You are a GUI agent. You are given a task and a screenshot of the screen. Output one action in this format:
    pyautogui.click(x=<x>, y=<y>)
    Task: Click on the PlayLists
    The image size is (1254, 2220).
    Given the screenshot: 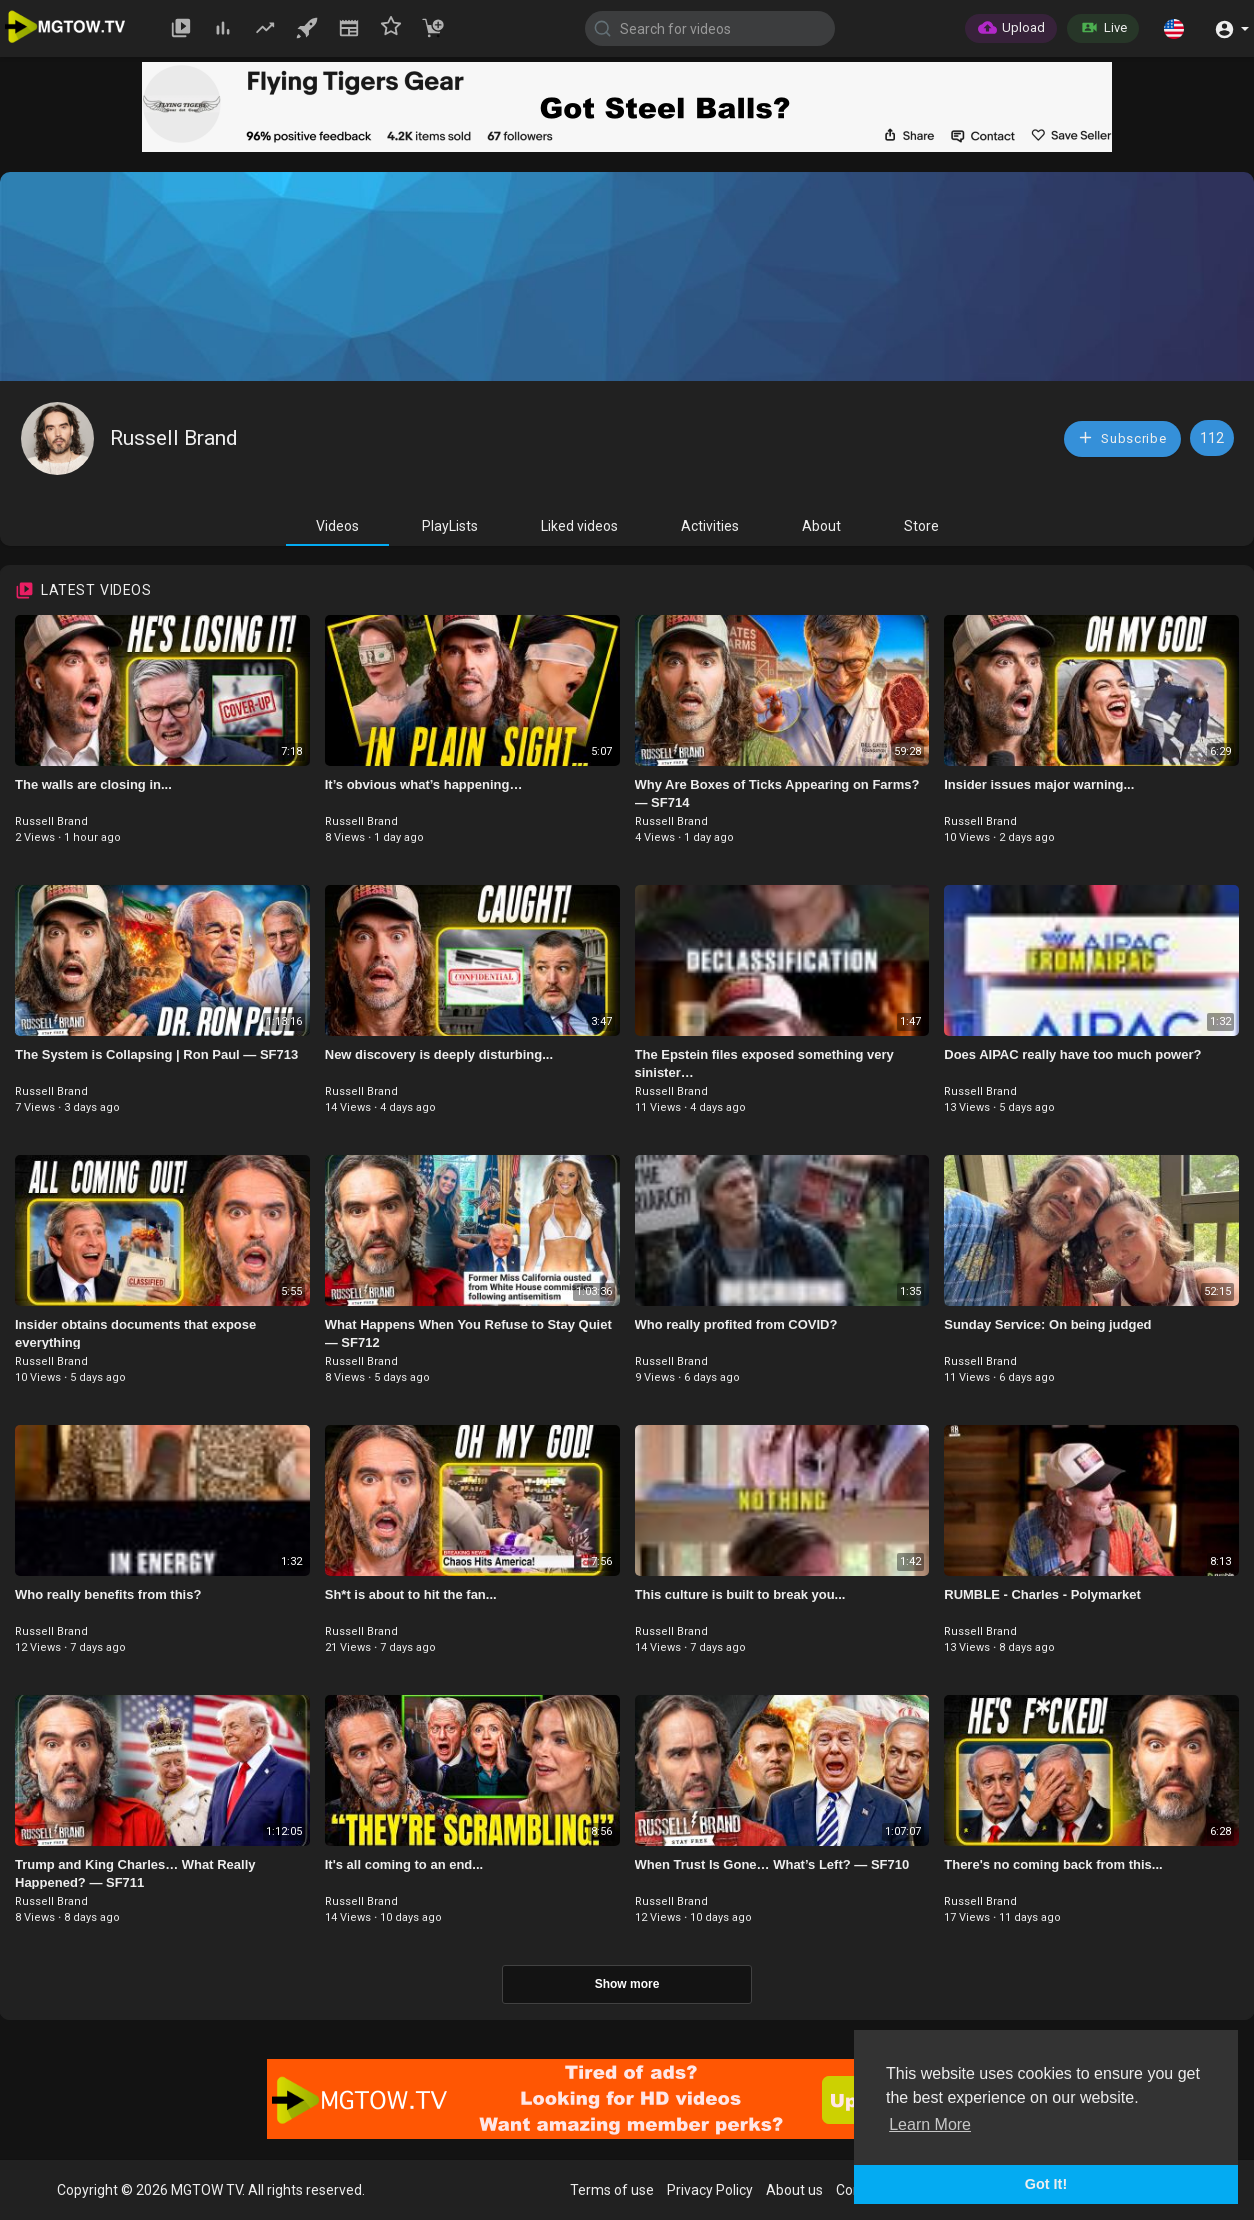 What is the action you would take?
    pyautogui.click(x=450, y=526)
    